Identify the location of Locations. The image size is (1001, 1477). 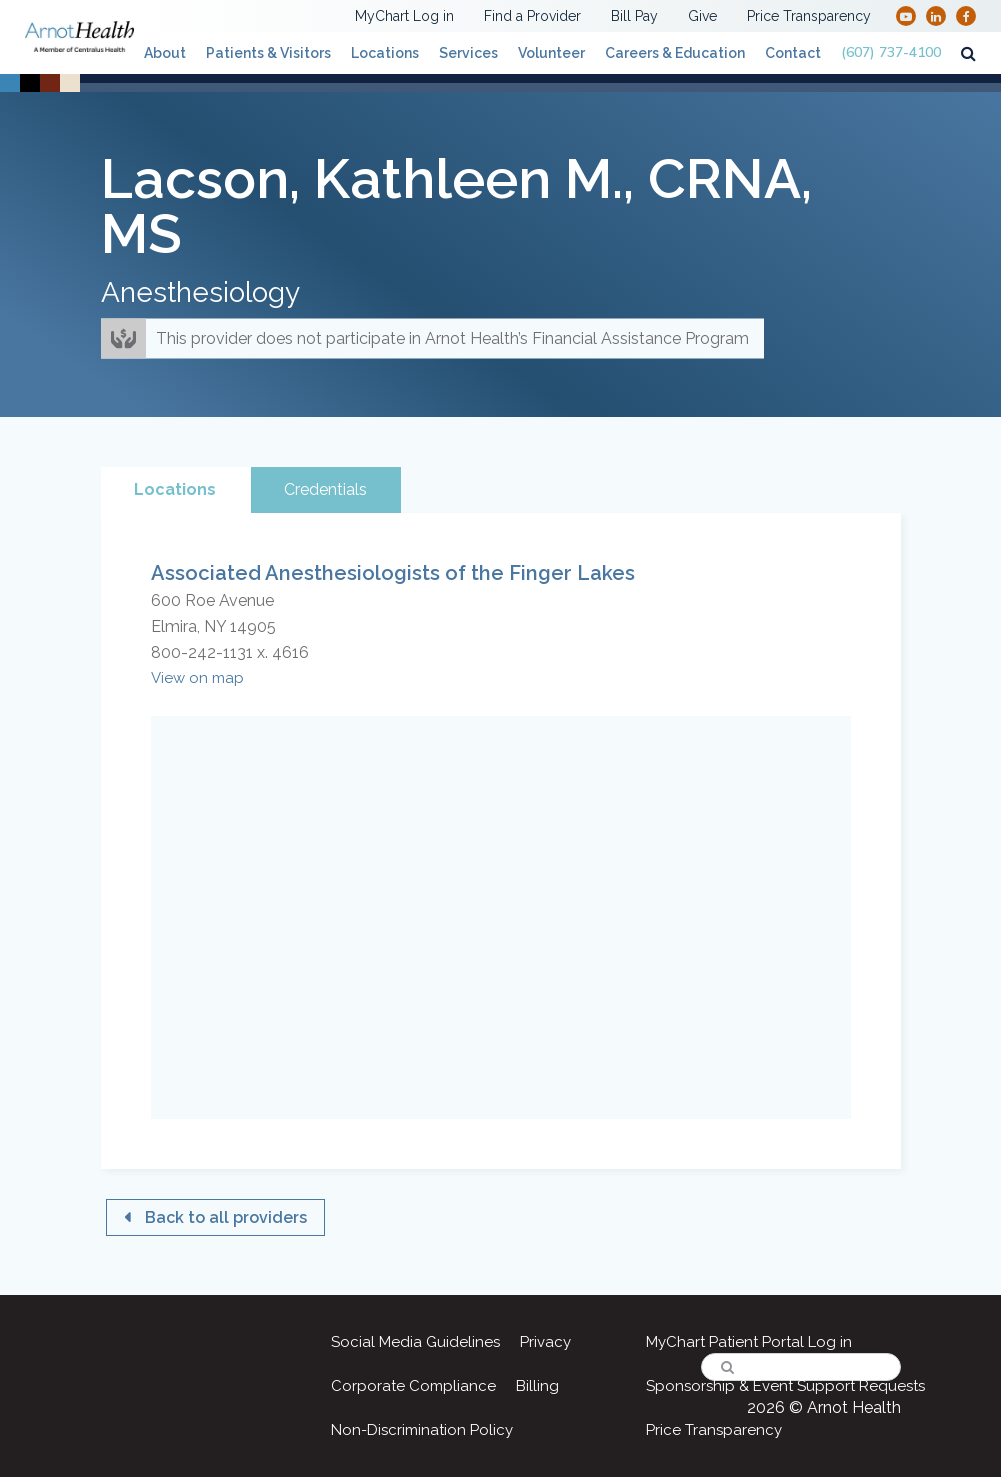
(385, 53).